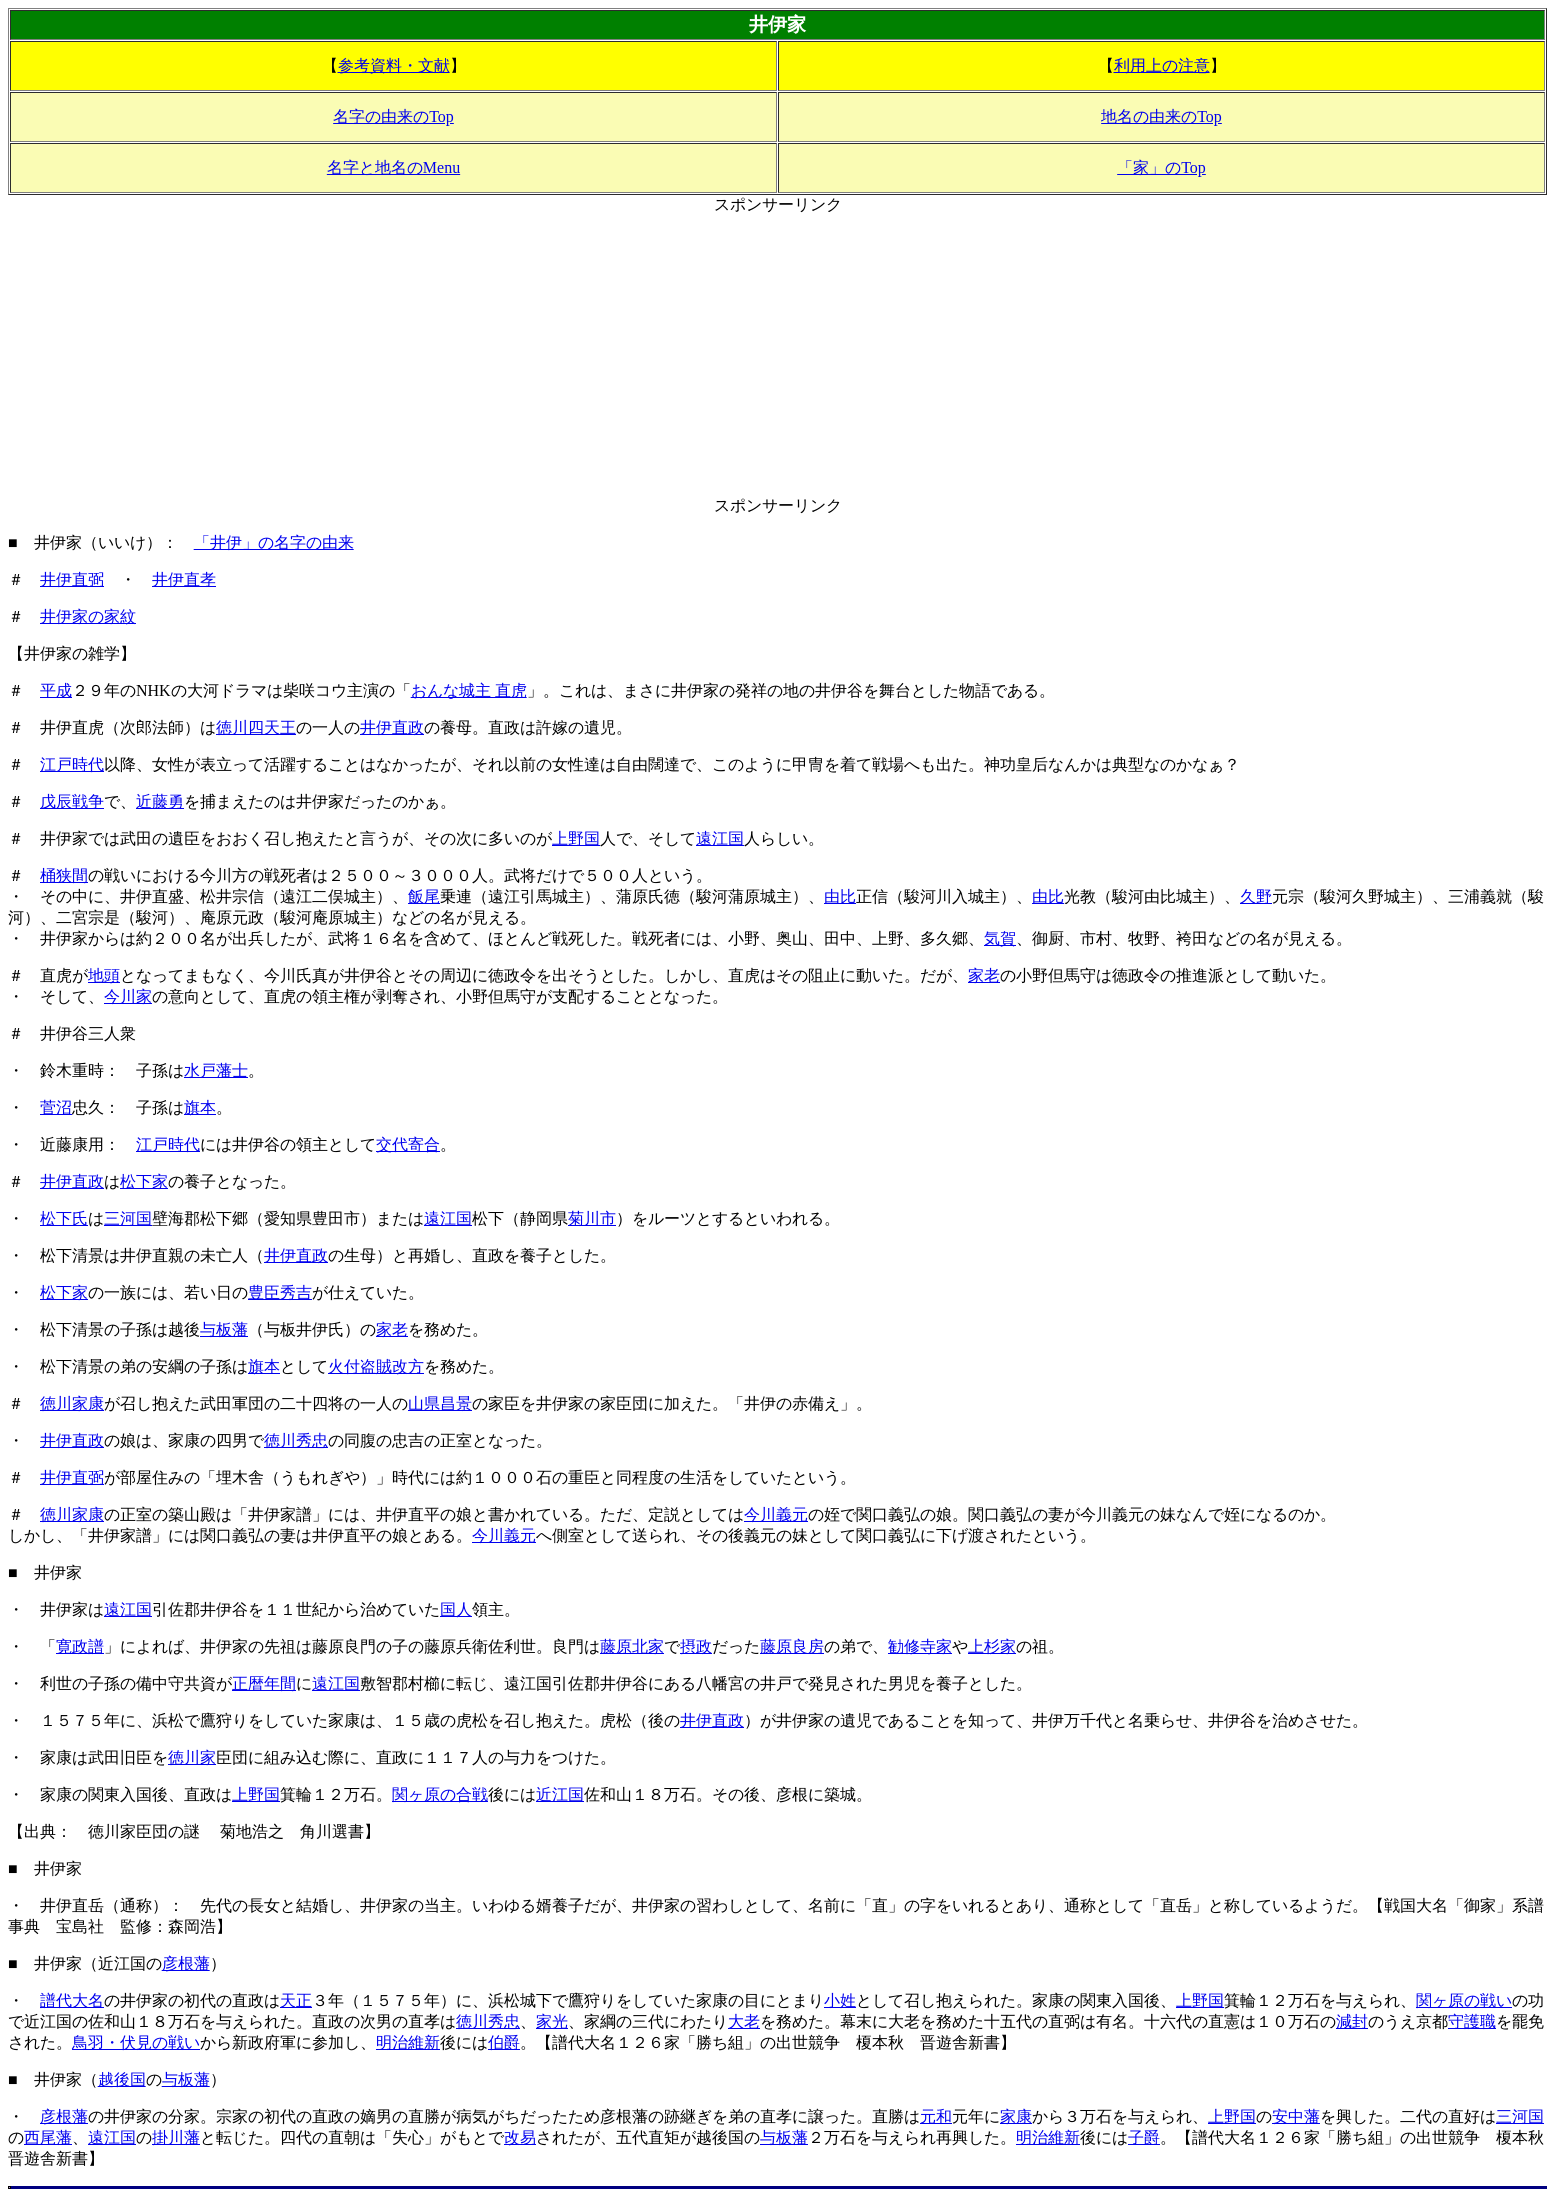  I want to click on 戊辰戦争, so click(72, 801).